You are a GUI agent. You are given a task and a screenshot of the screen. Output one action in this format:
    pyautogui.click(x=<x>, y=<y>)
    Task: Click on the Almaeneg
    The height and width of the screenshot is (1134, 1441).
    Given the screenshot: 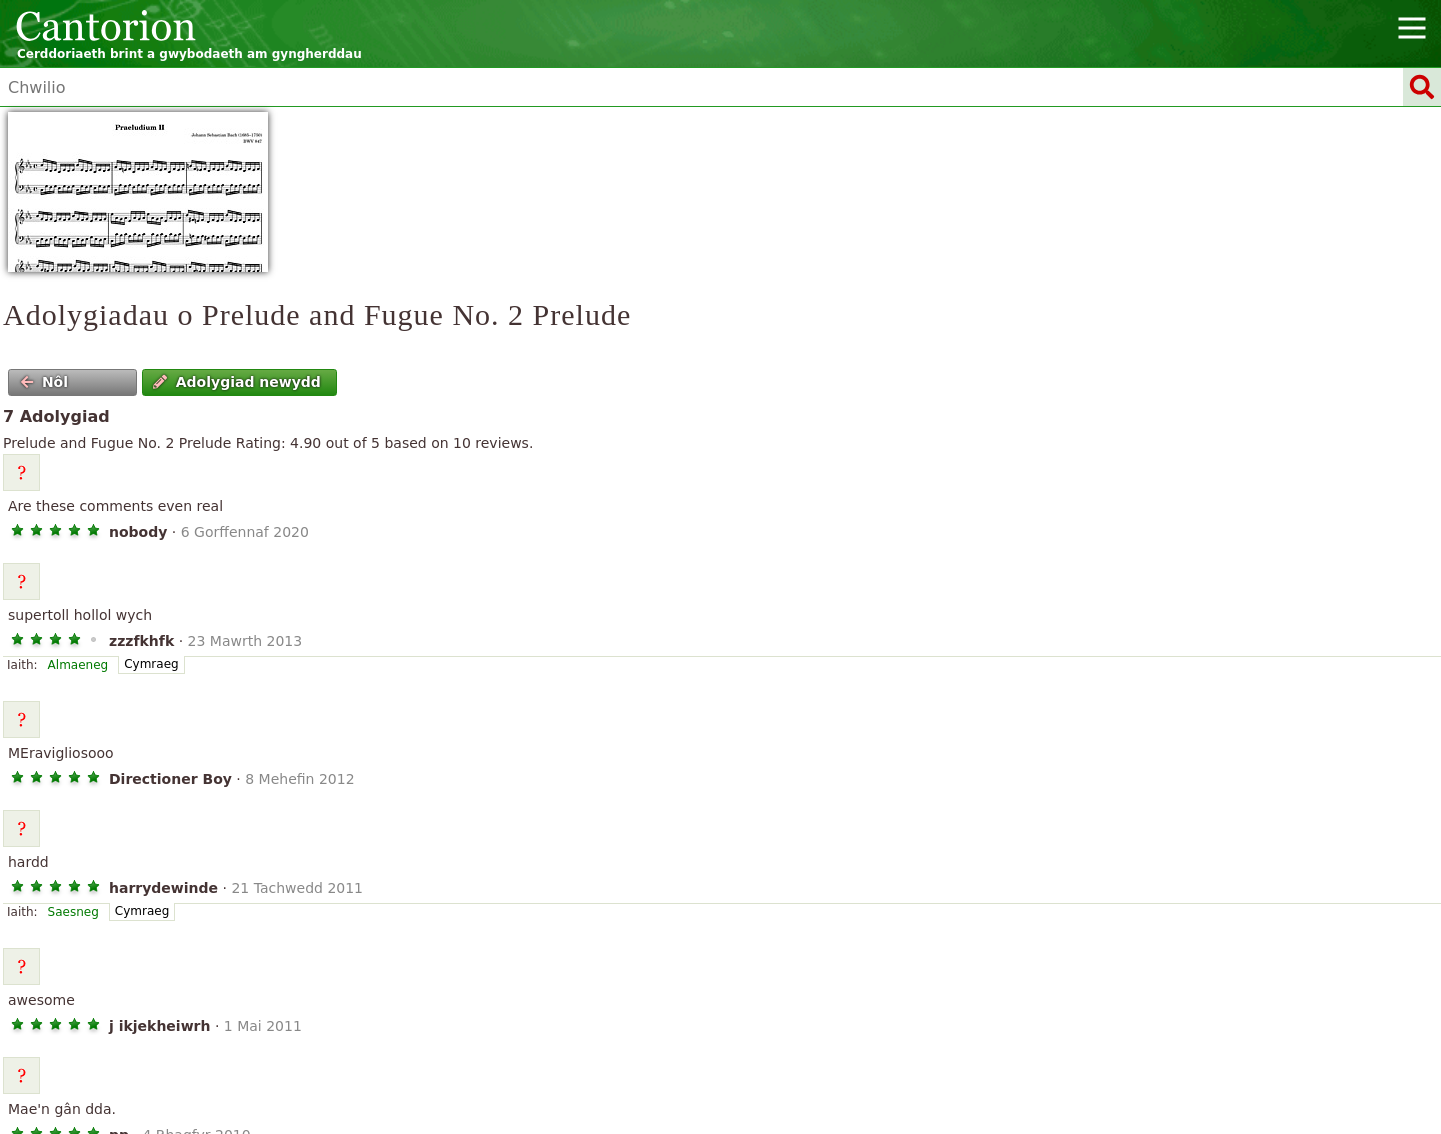 What is the action you would take?
    pyautogui.click(x=78, y=665)
    